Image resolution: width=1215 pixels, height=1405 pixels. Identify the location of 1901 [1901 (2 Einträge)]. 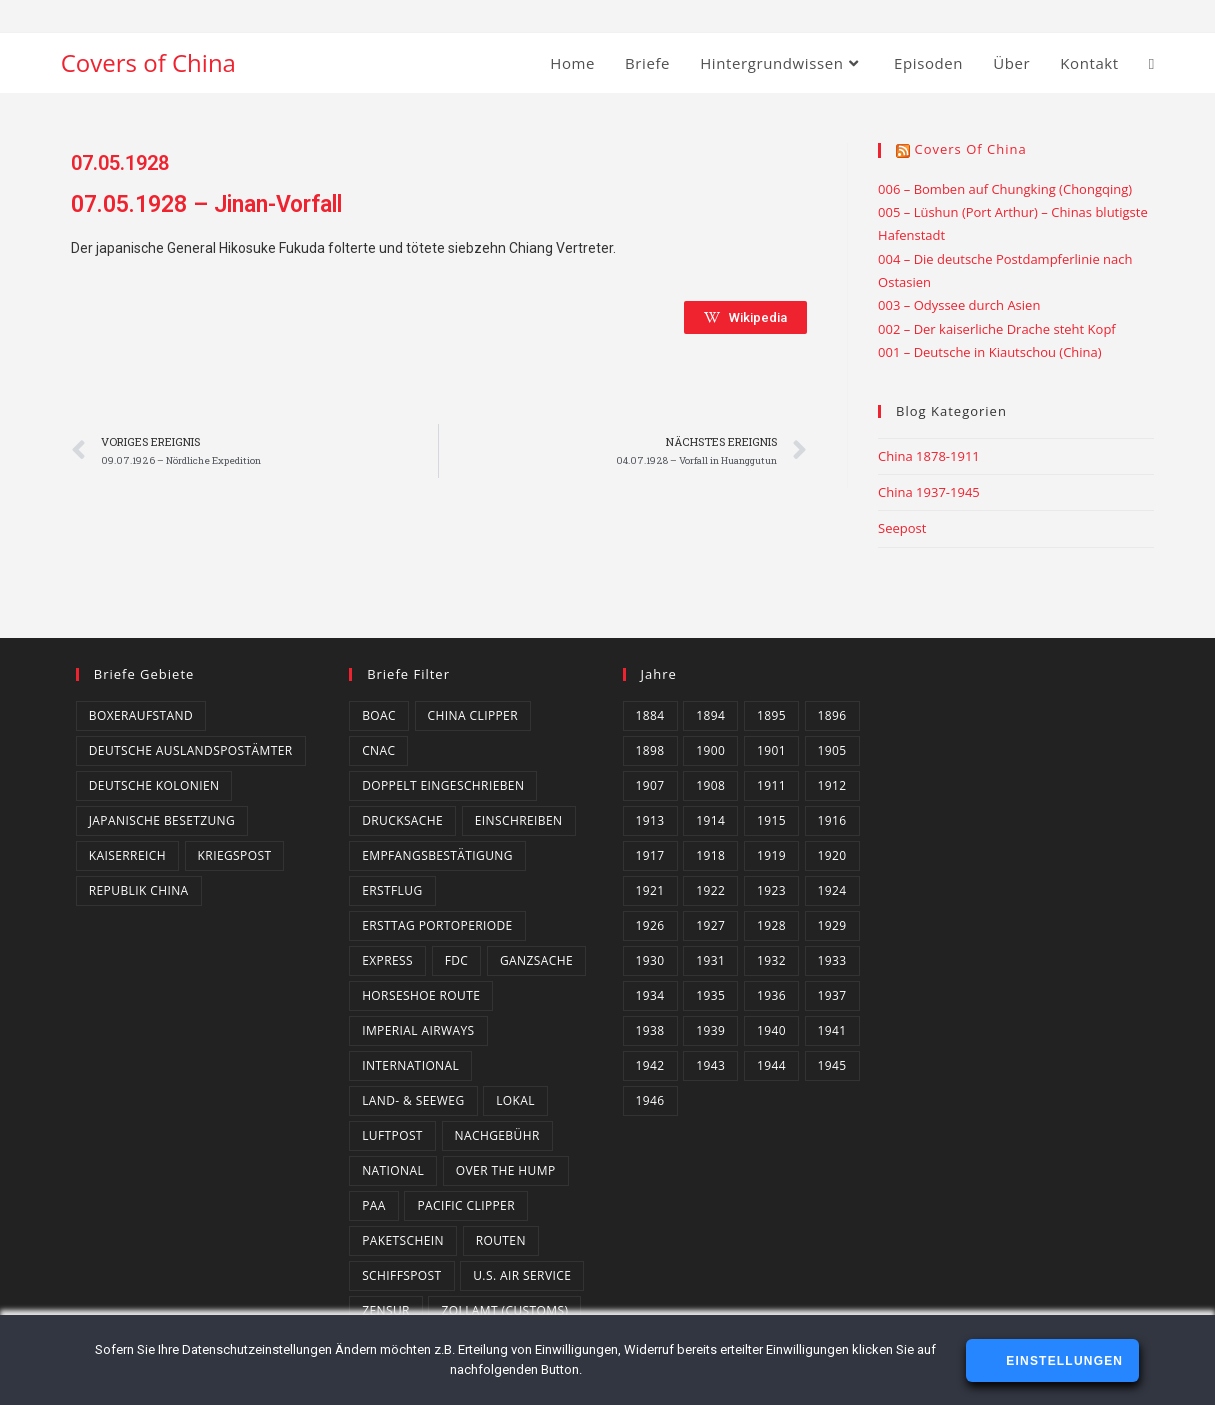
(771, 750).